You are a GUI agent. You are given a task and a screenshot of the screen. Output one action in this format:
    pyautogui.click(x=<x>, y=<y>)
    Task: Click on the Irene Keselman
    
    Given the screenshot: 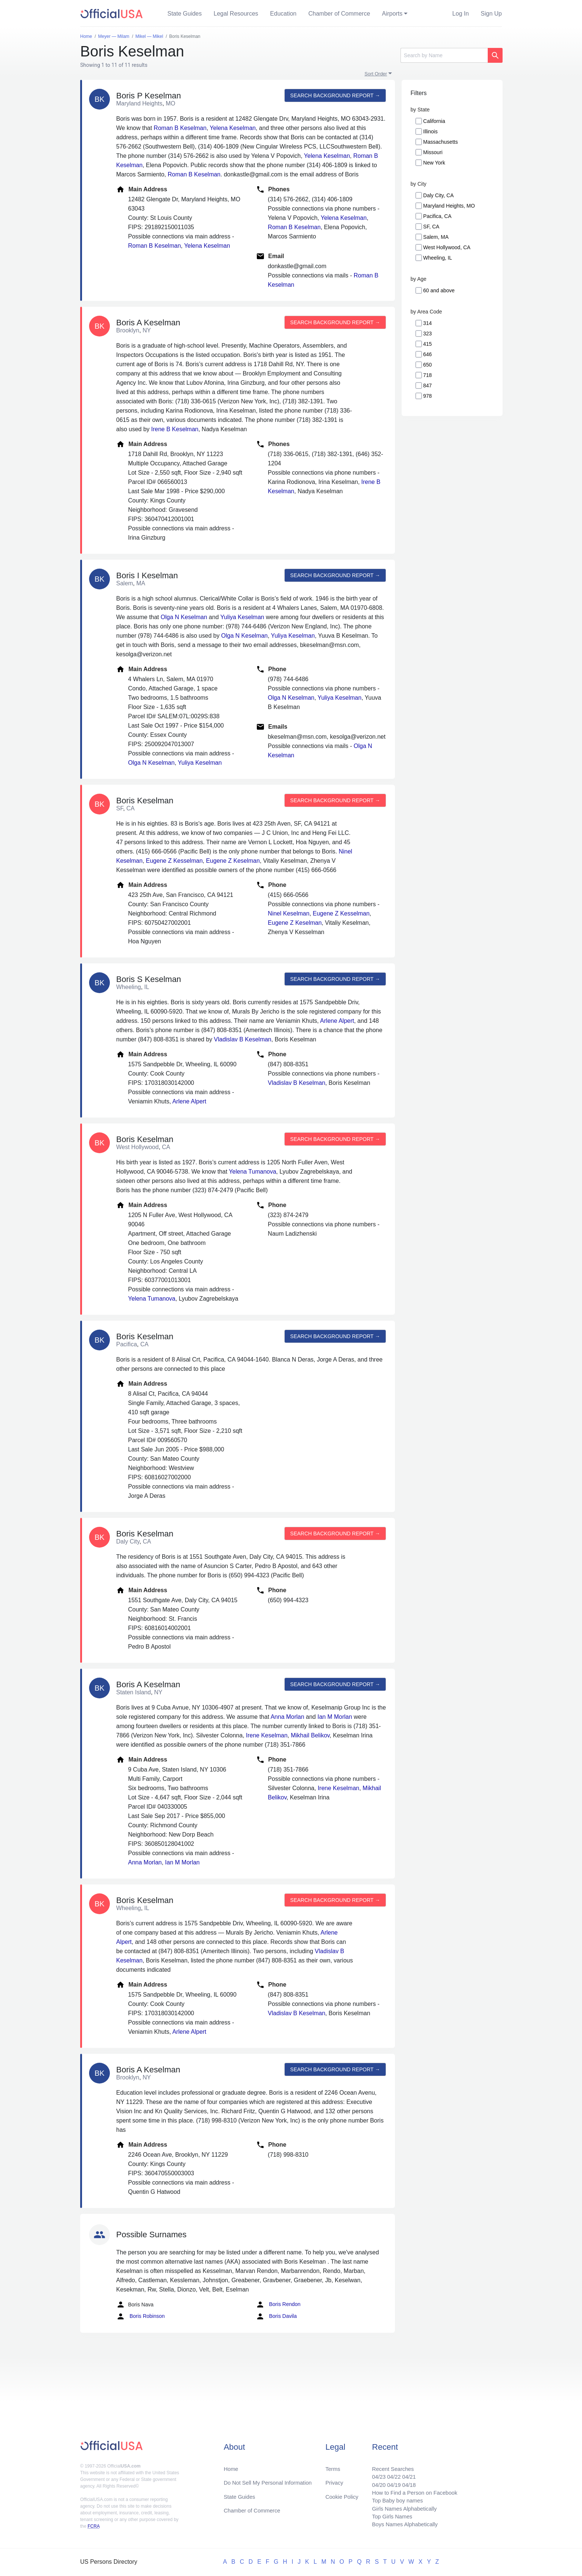 What is the action you would take?
    pyautogui.click(x=267, y=1735)
    